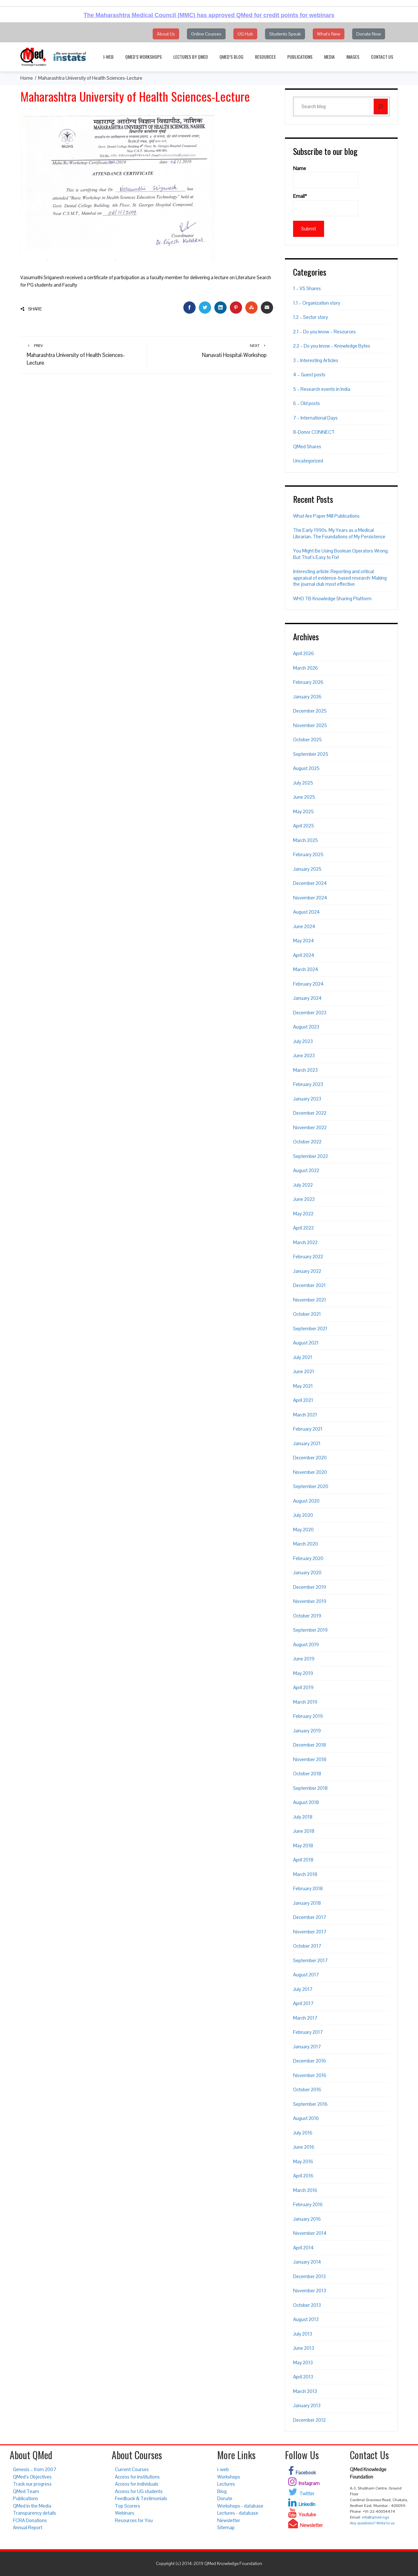  I want to click on March 2017, so click(305, 2018).